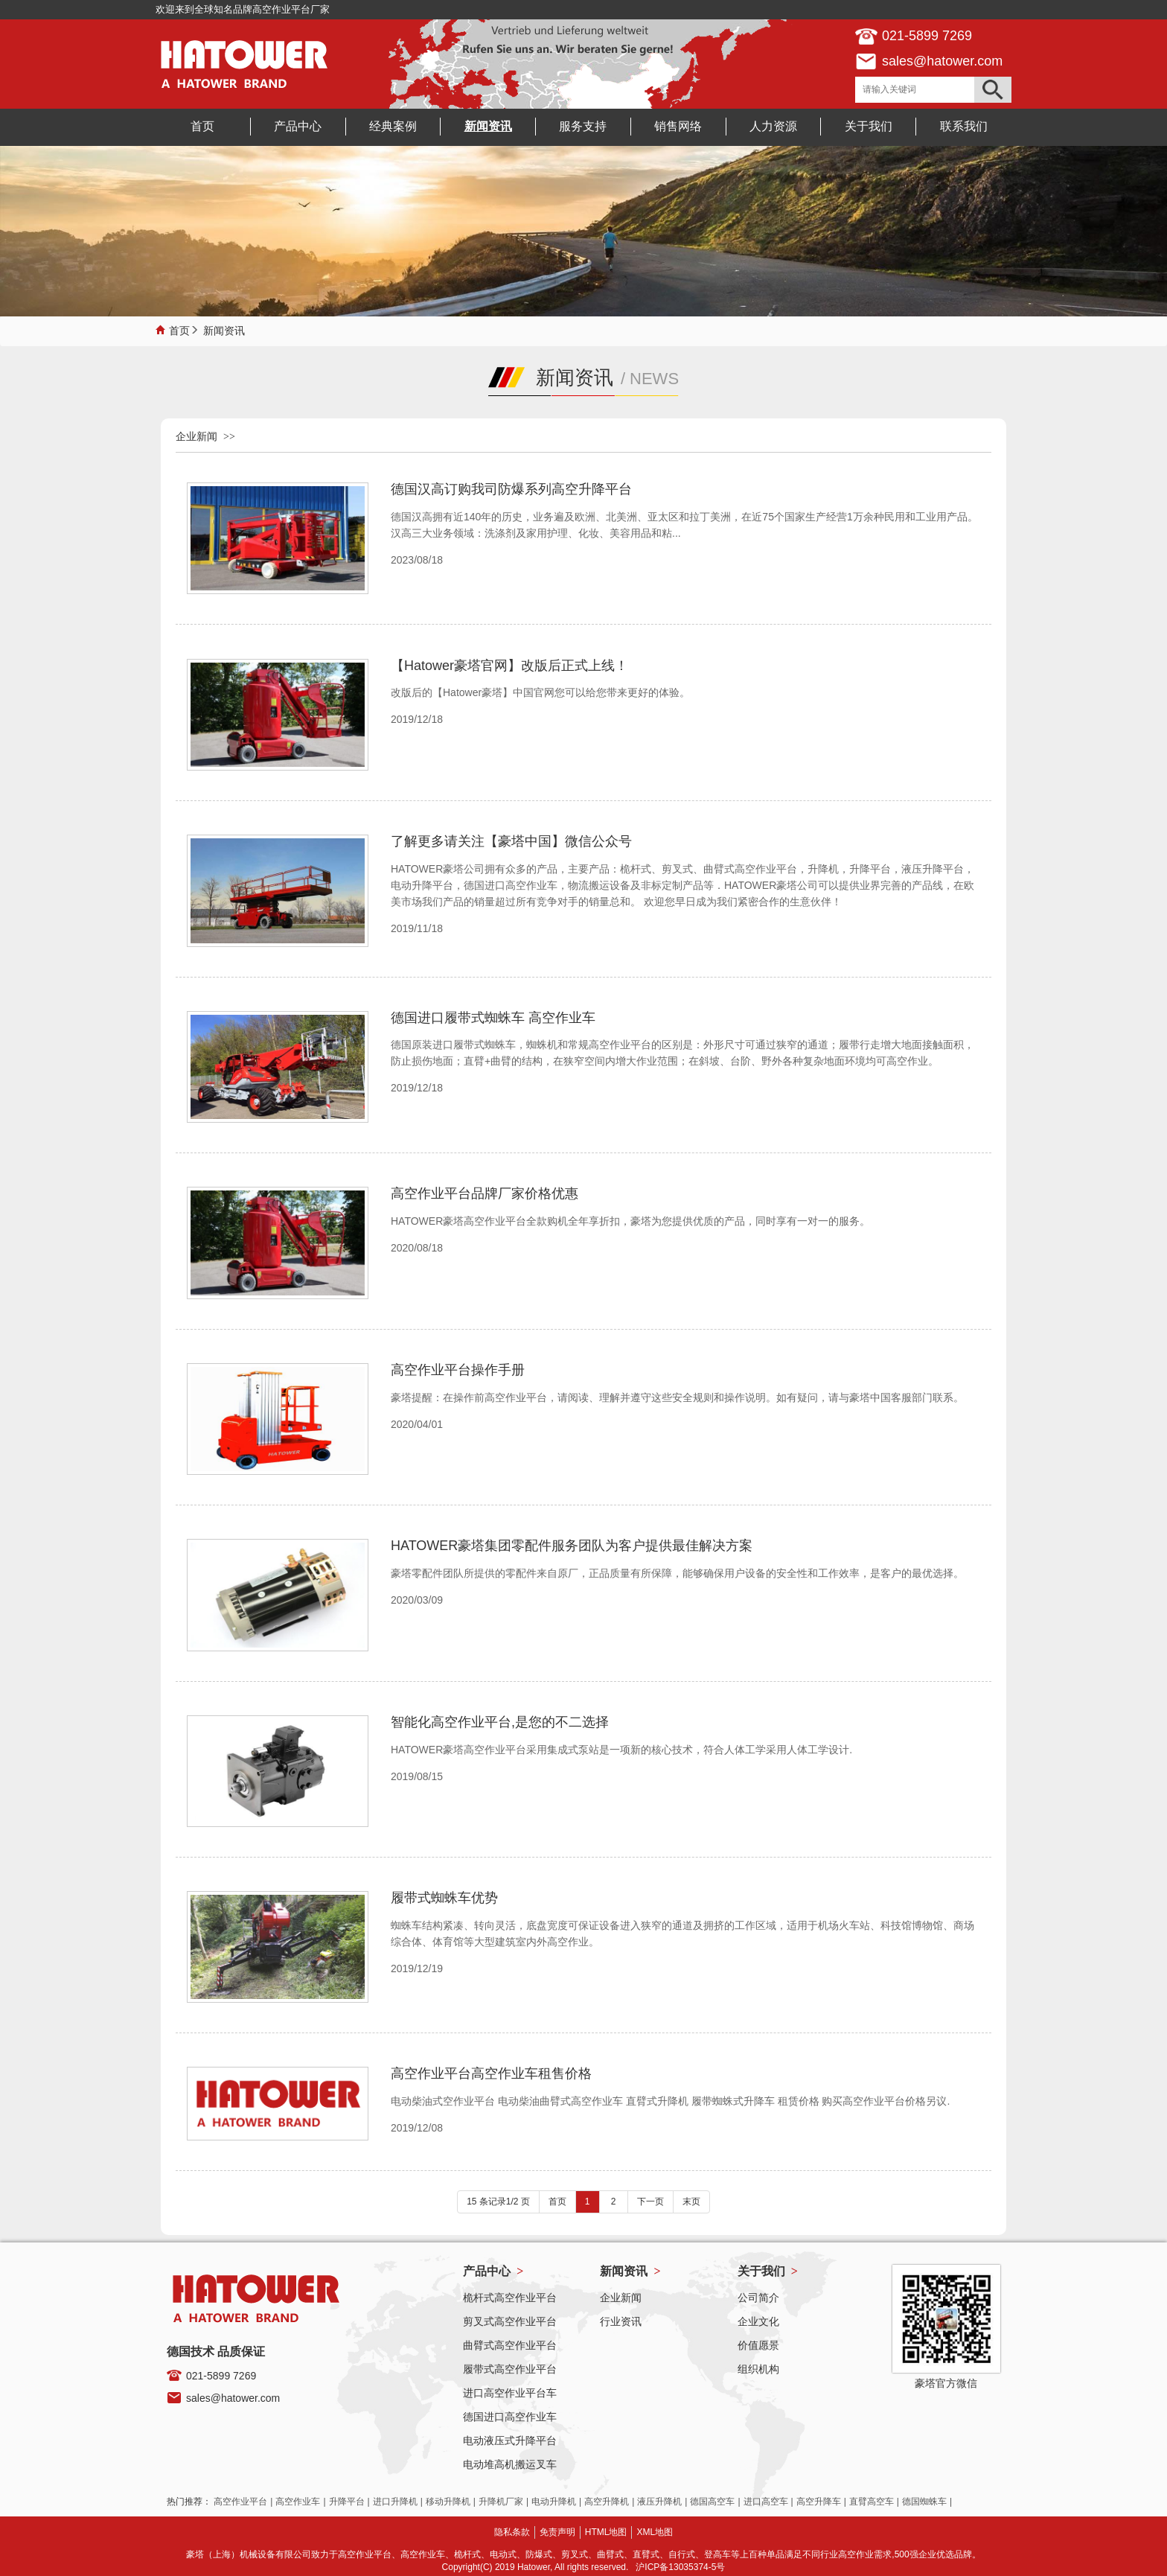 This screenshot has width=1167, height=2576. Describe the element at coordinates (510, 2345) in the screenshot. I see `曲臂式高空作业平台` at that location.